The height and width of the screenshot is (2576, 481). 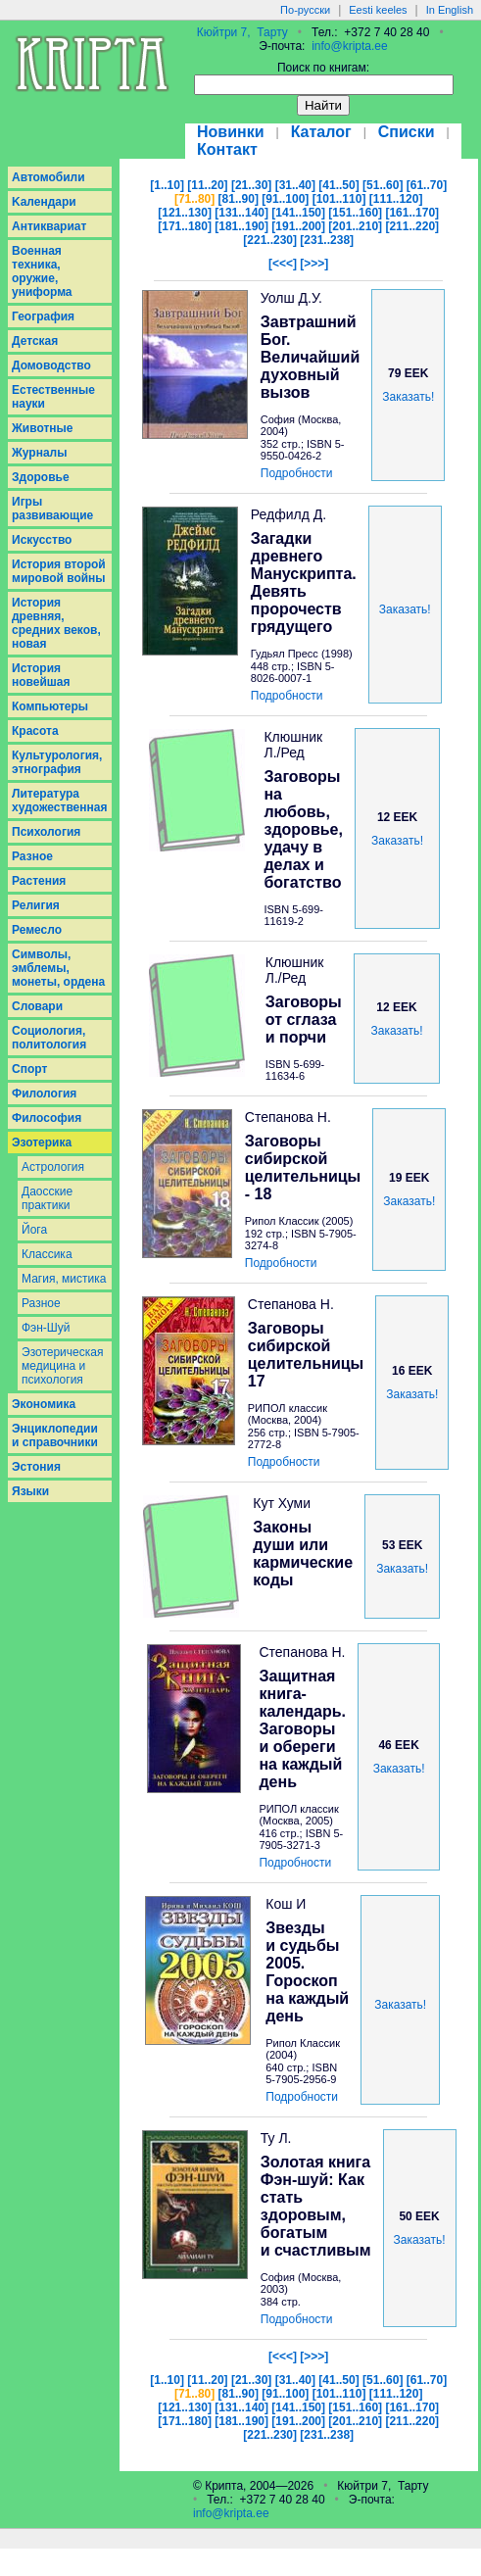 What do you see at coordinates (43, 1404) in the screenshot?
I see `Экономика` at bounding box center [43, 1404].